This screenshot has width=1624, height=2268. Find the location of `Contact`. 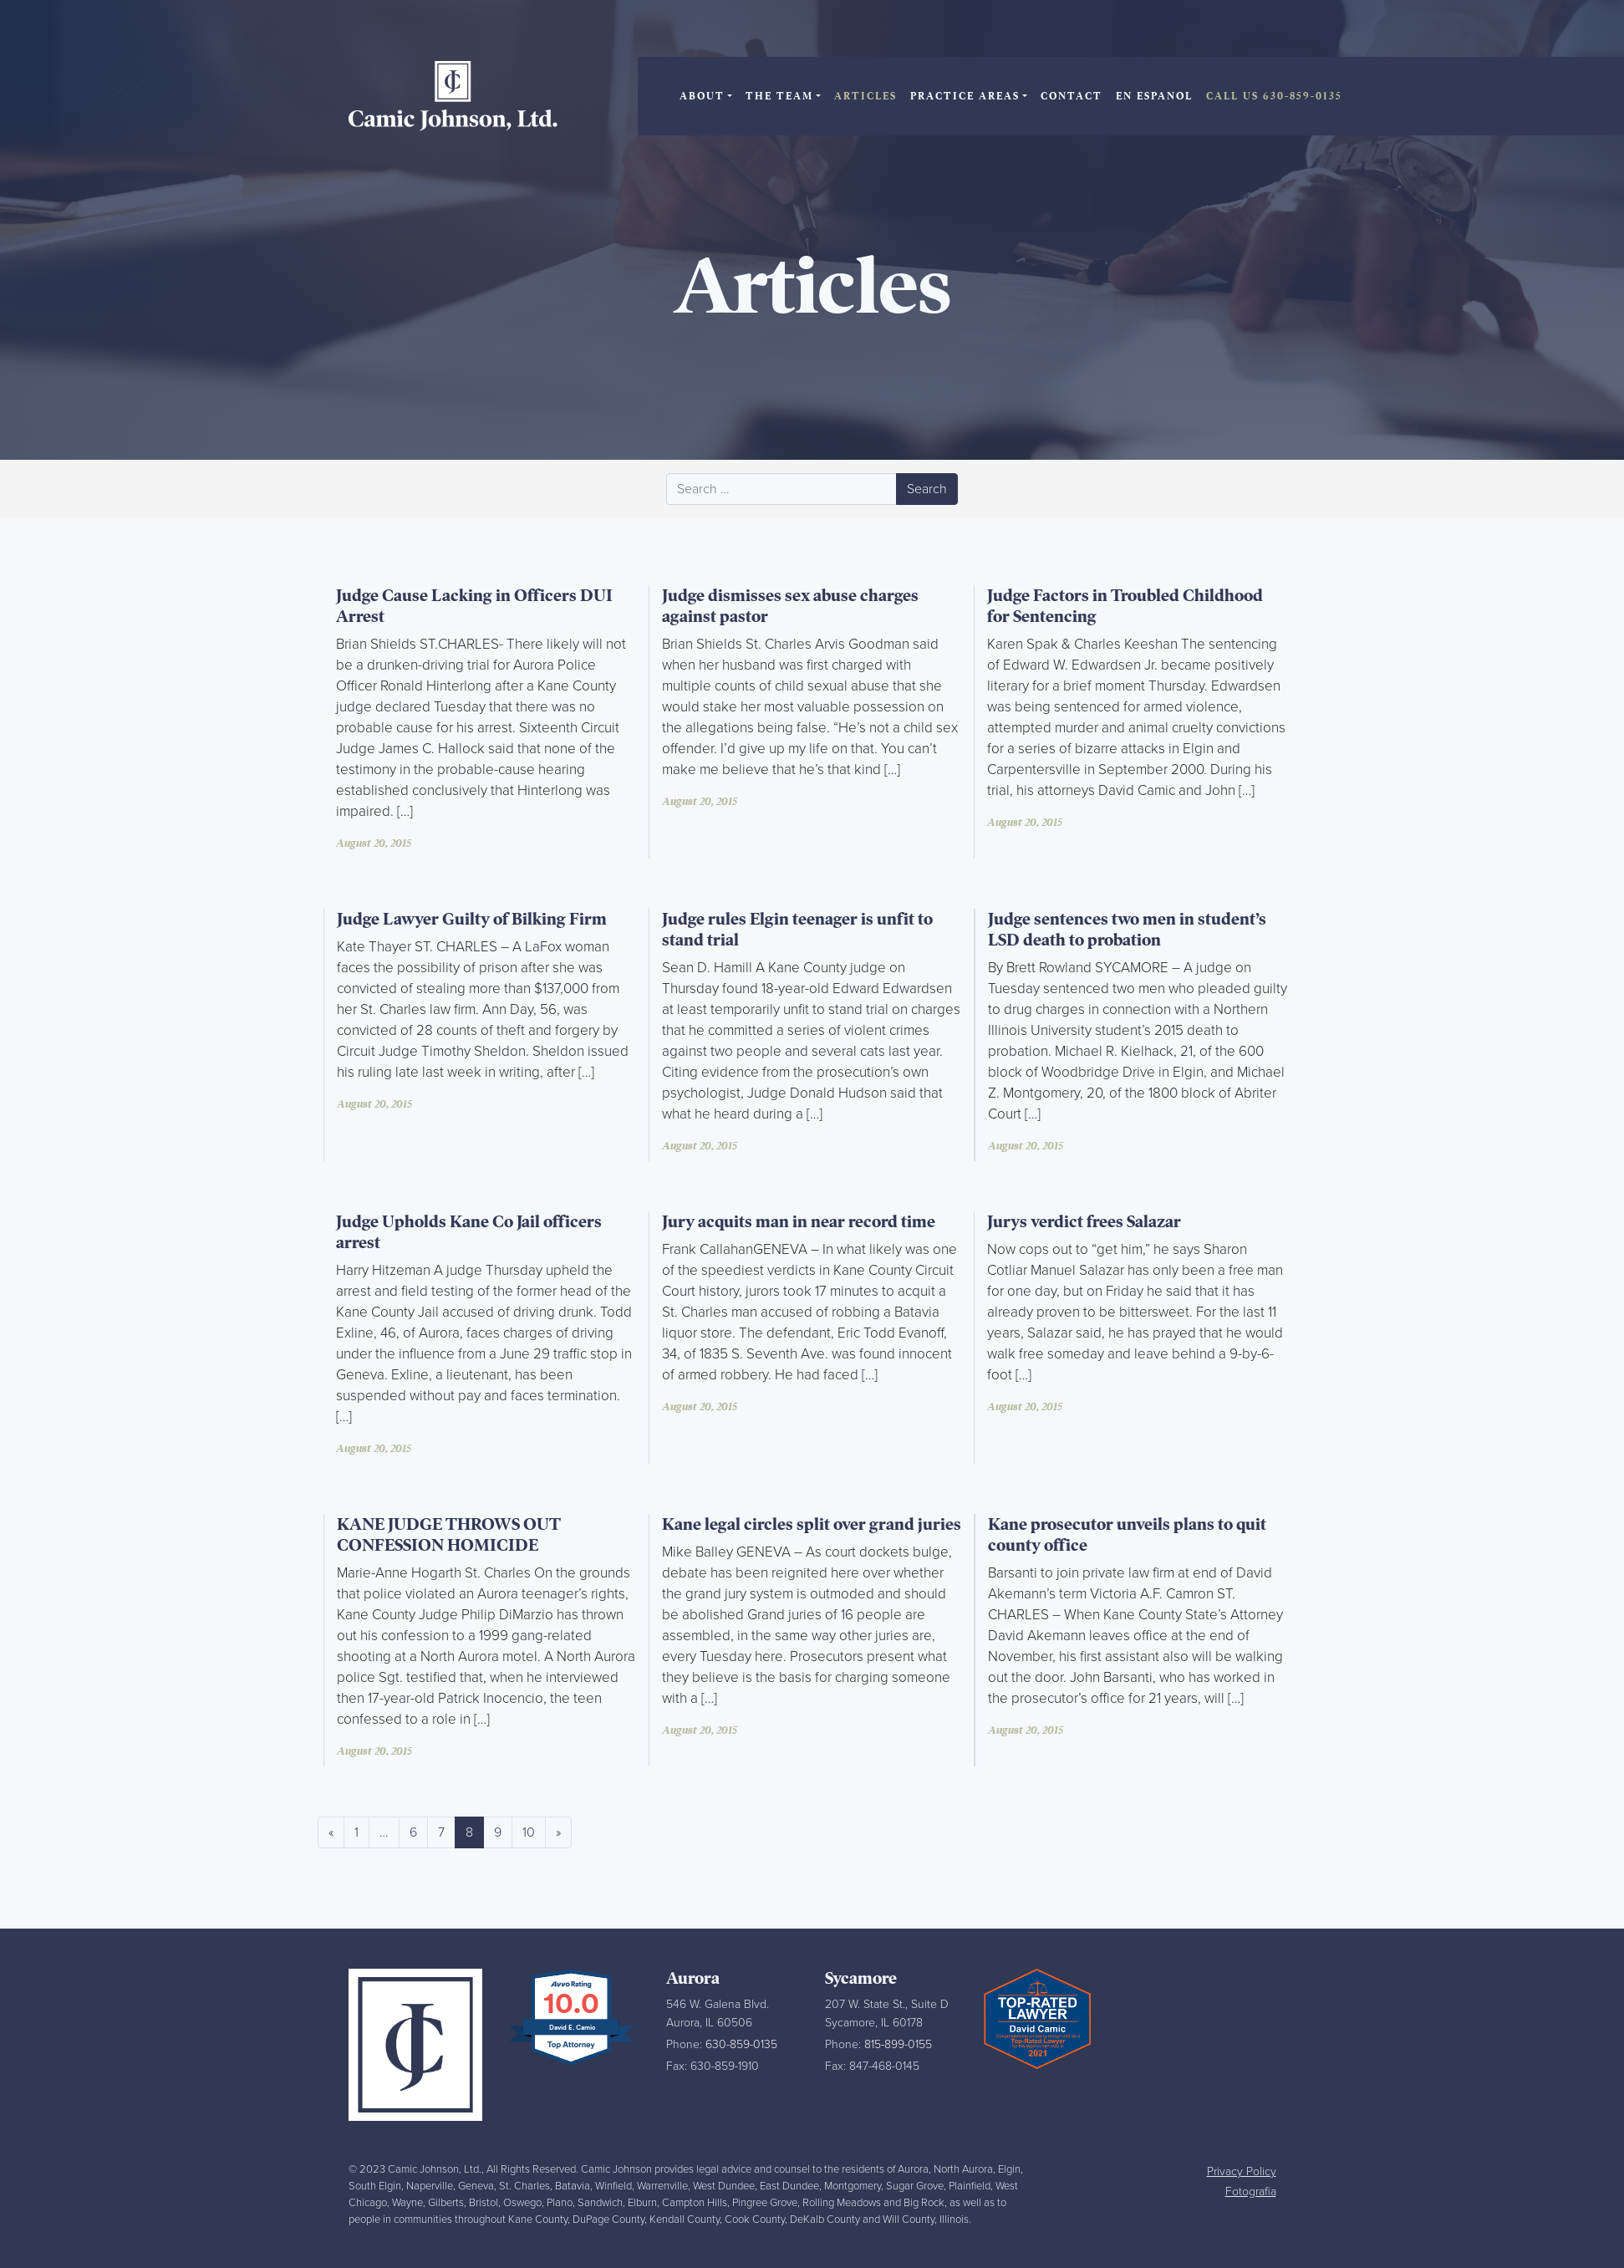

Contact is located at coordinates (1071, 96).